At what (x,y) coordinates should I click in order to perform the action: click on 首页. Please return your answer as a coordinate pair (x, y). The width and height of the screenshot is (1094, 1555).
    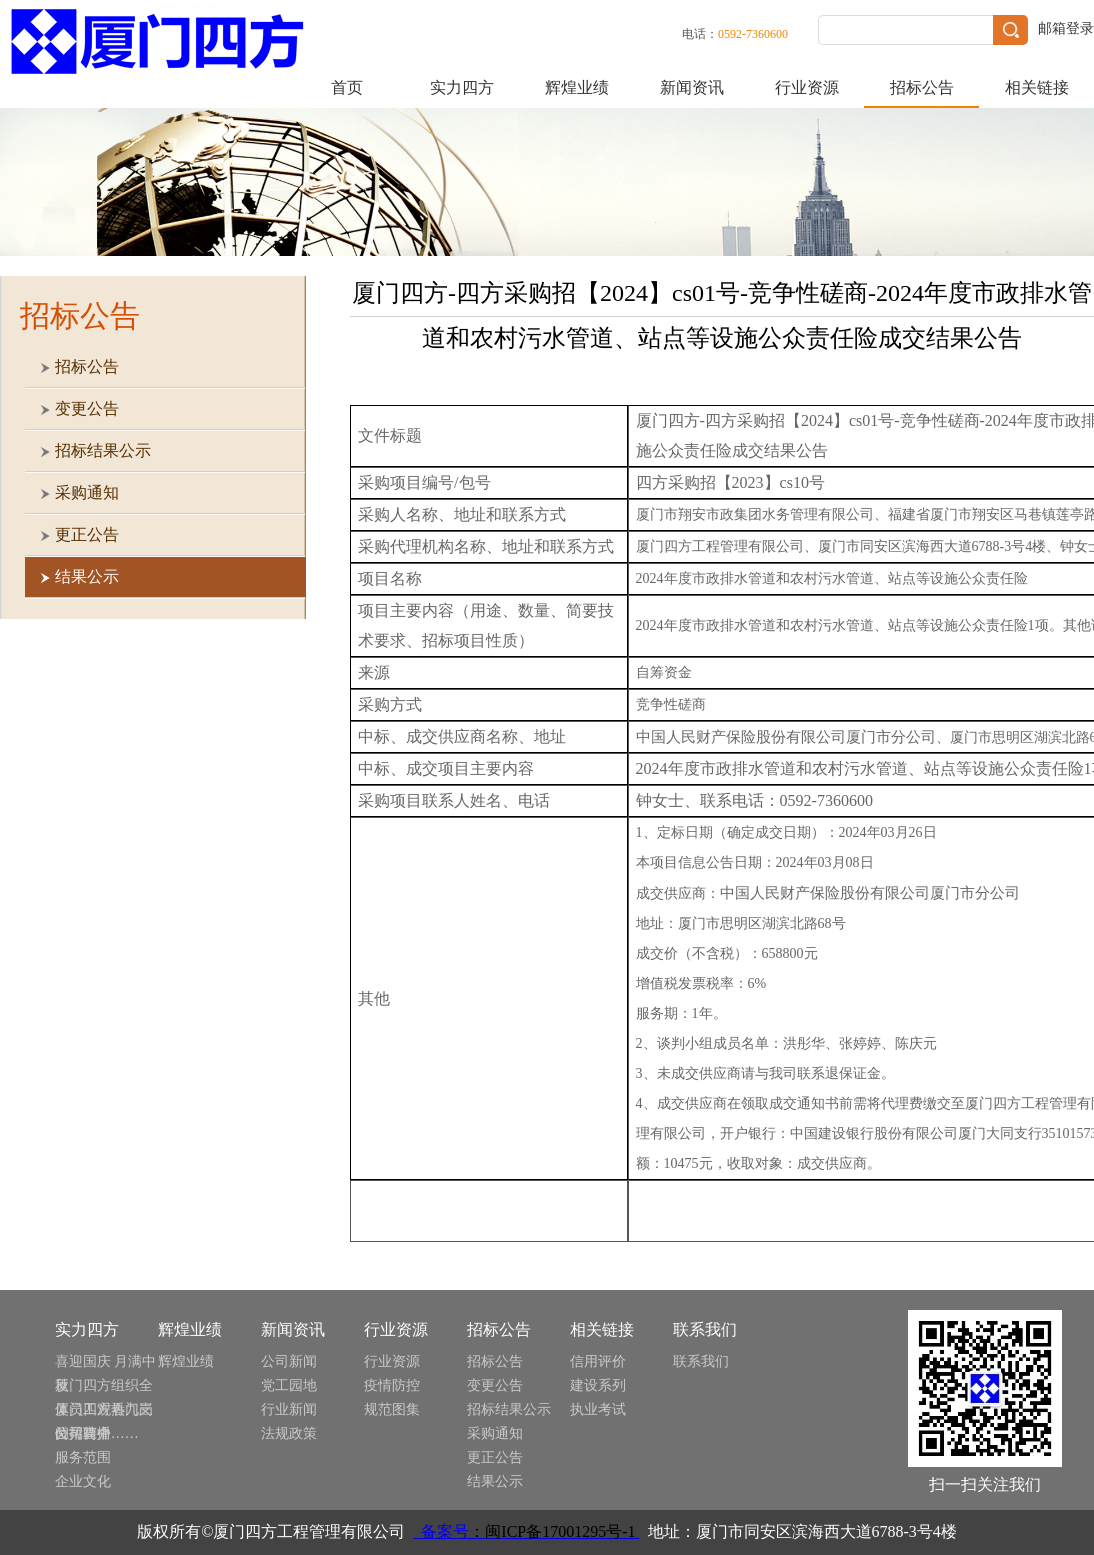
    Looking at the image, I should click on (347, 87).